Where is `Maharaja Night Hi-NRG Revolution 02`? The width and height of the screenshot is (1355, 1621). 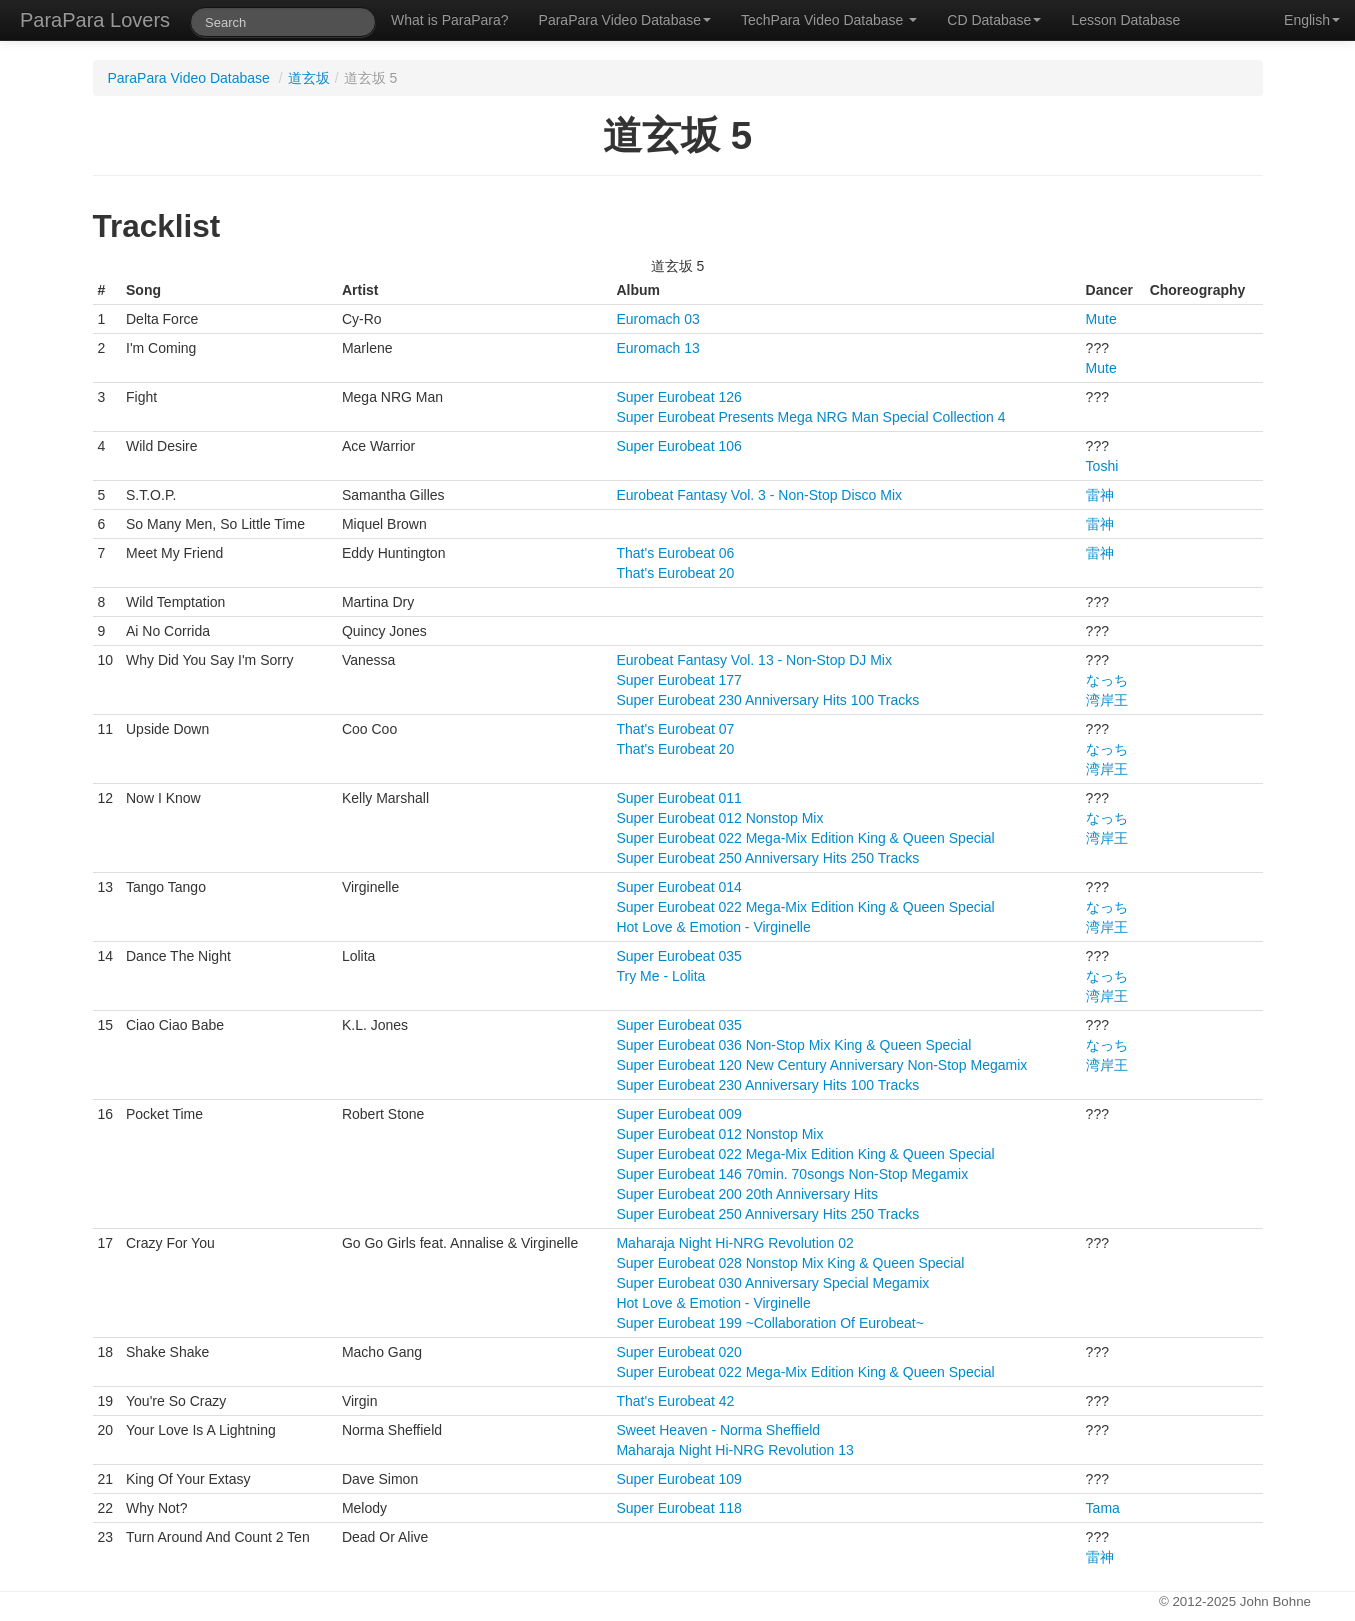 Maharaja Night Hi-NRG Revolution 02 is located at coordinates (734, 1243).